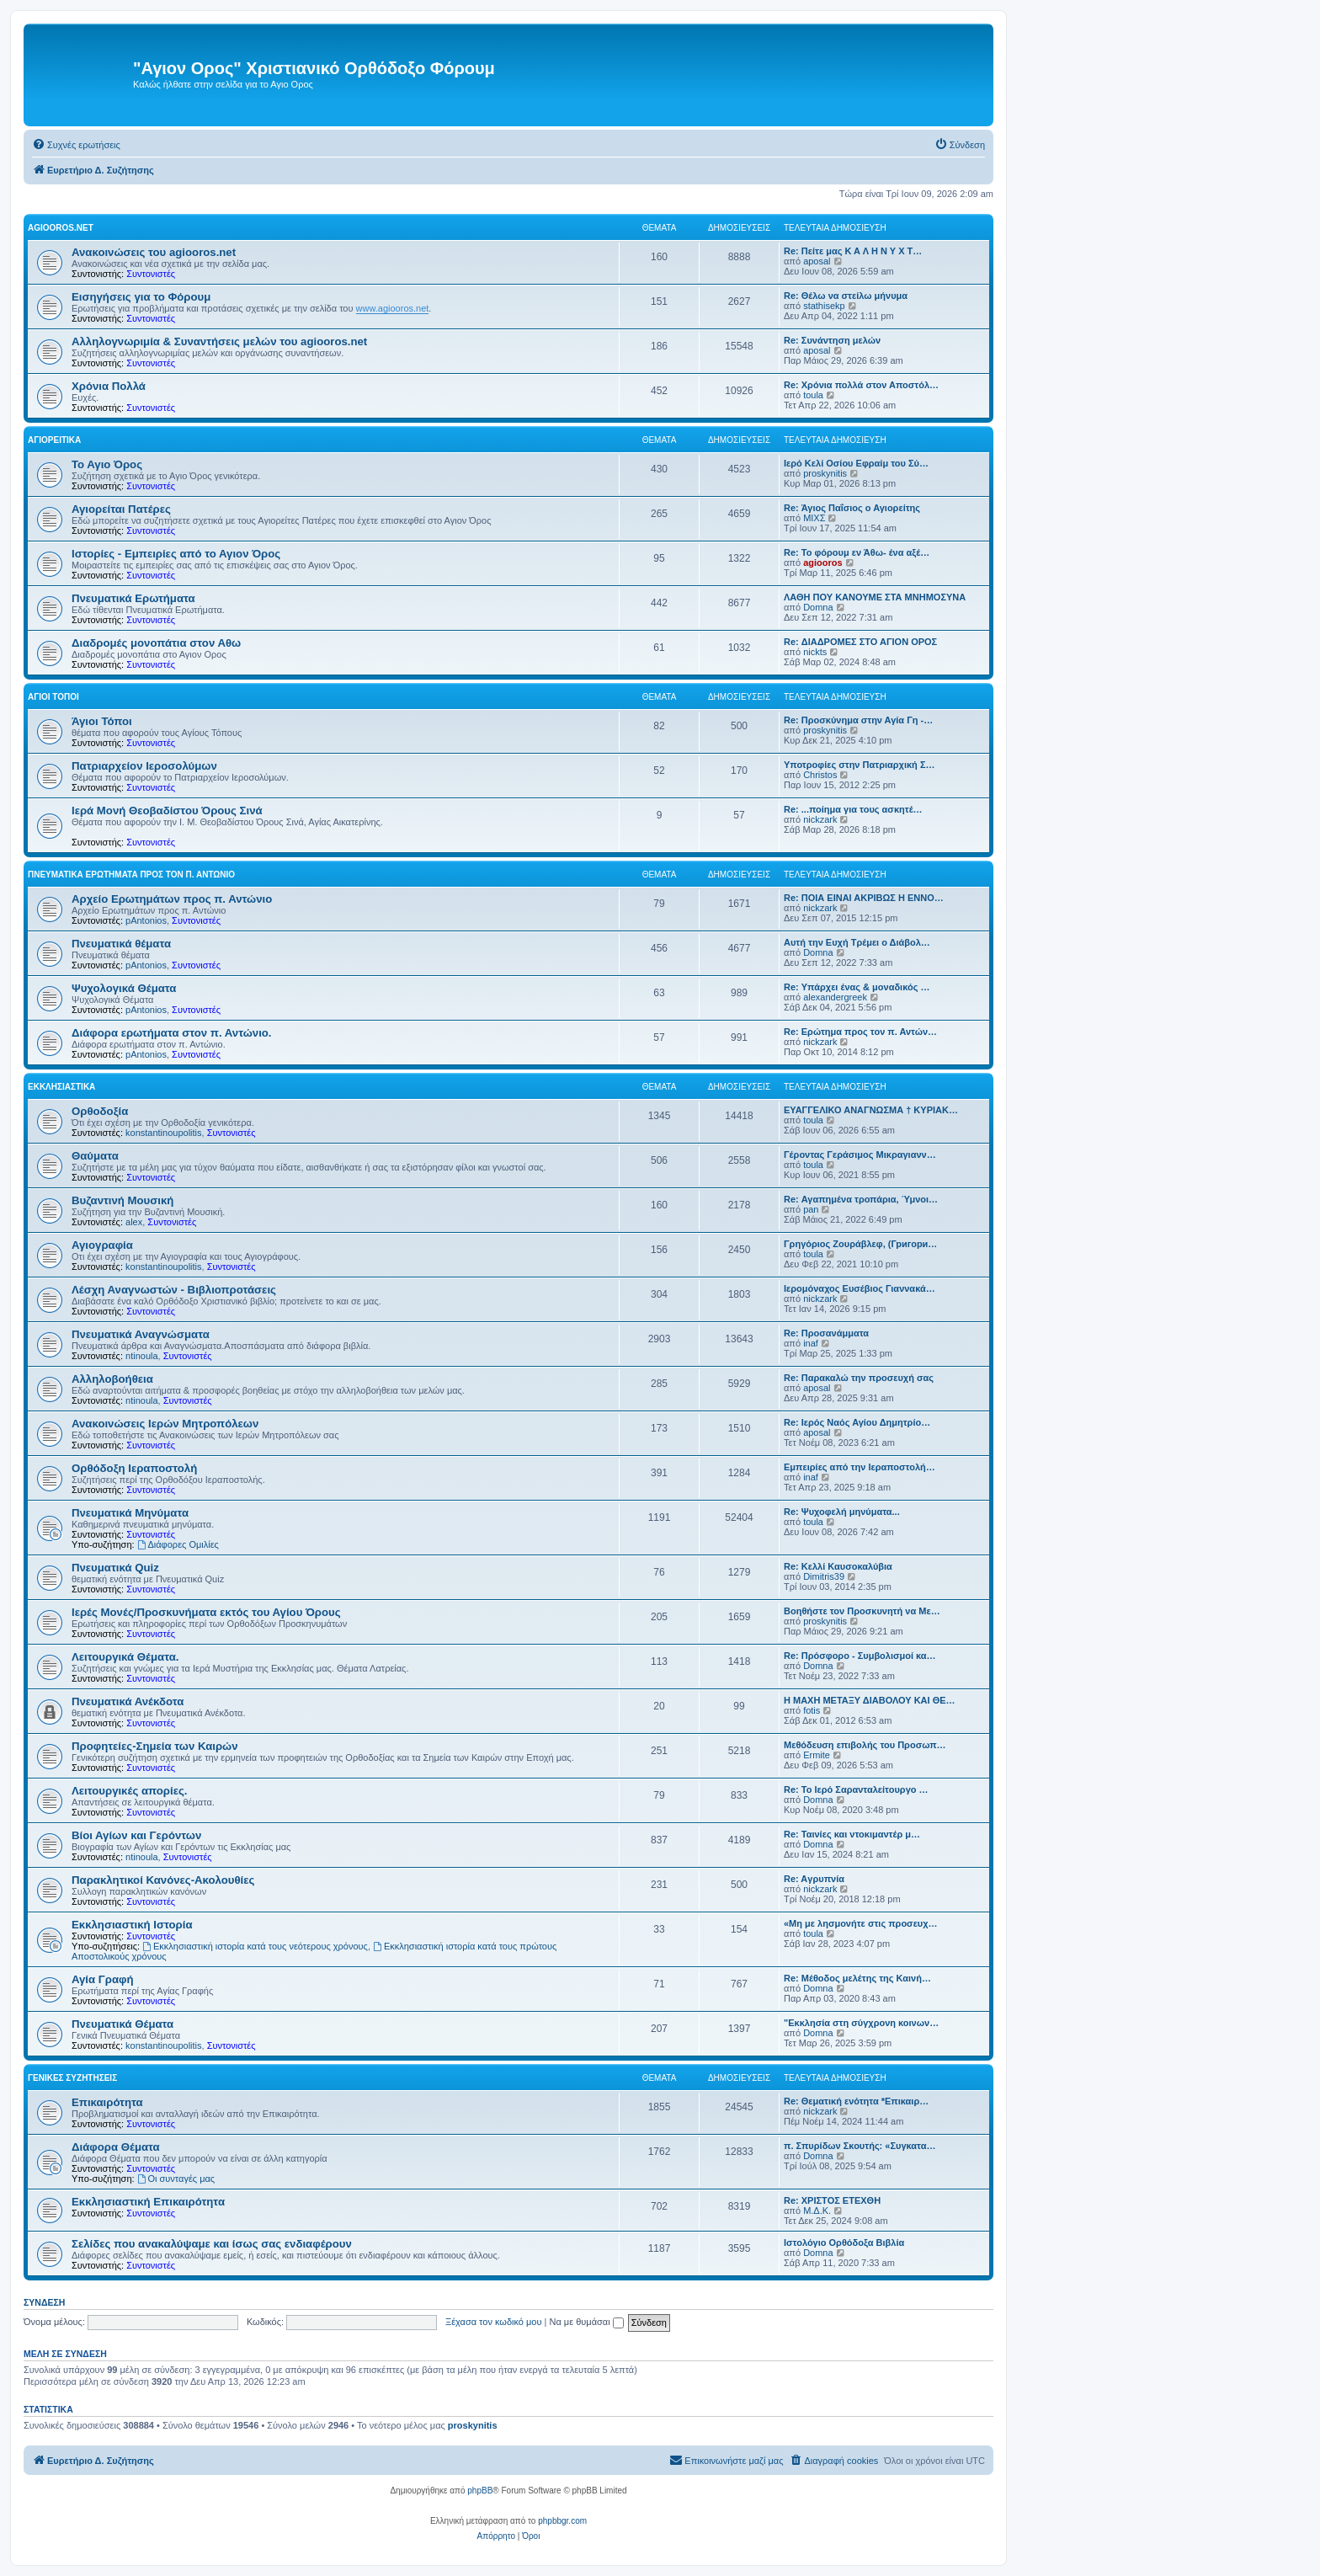 The height and width of the screenshot is (2576, 1320). What do you see at coordinates (818, 607) in the screenshot?
I see `Domna` at bounding box center [818, 607].